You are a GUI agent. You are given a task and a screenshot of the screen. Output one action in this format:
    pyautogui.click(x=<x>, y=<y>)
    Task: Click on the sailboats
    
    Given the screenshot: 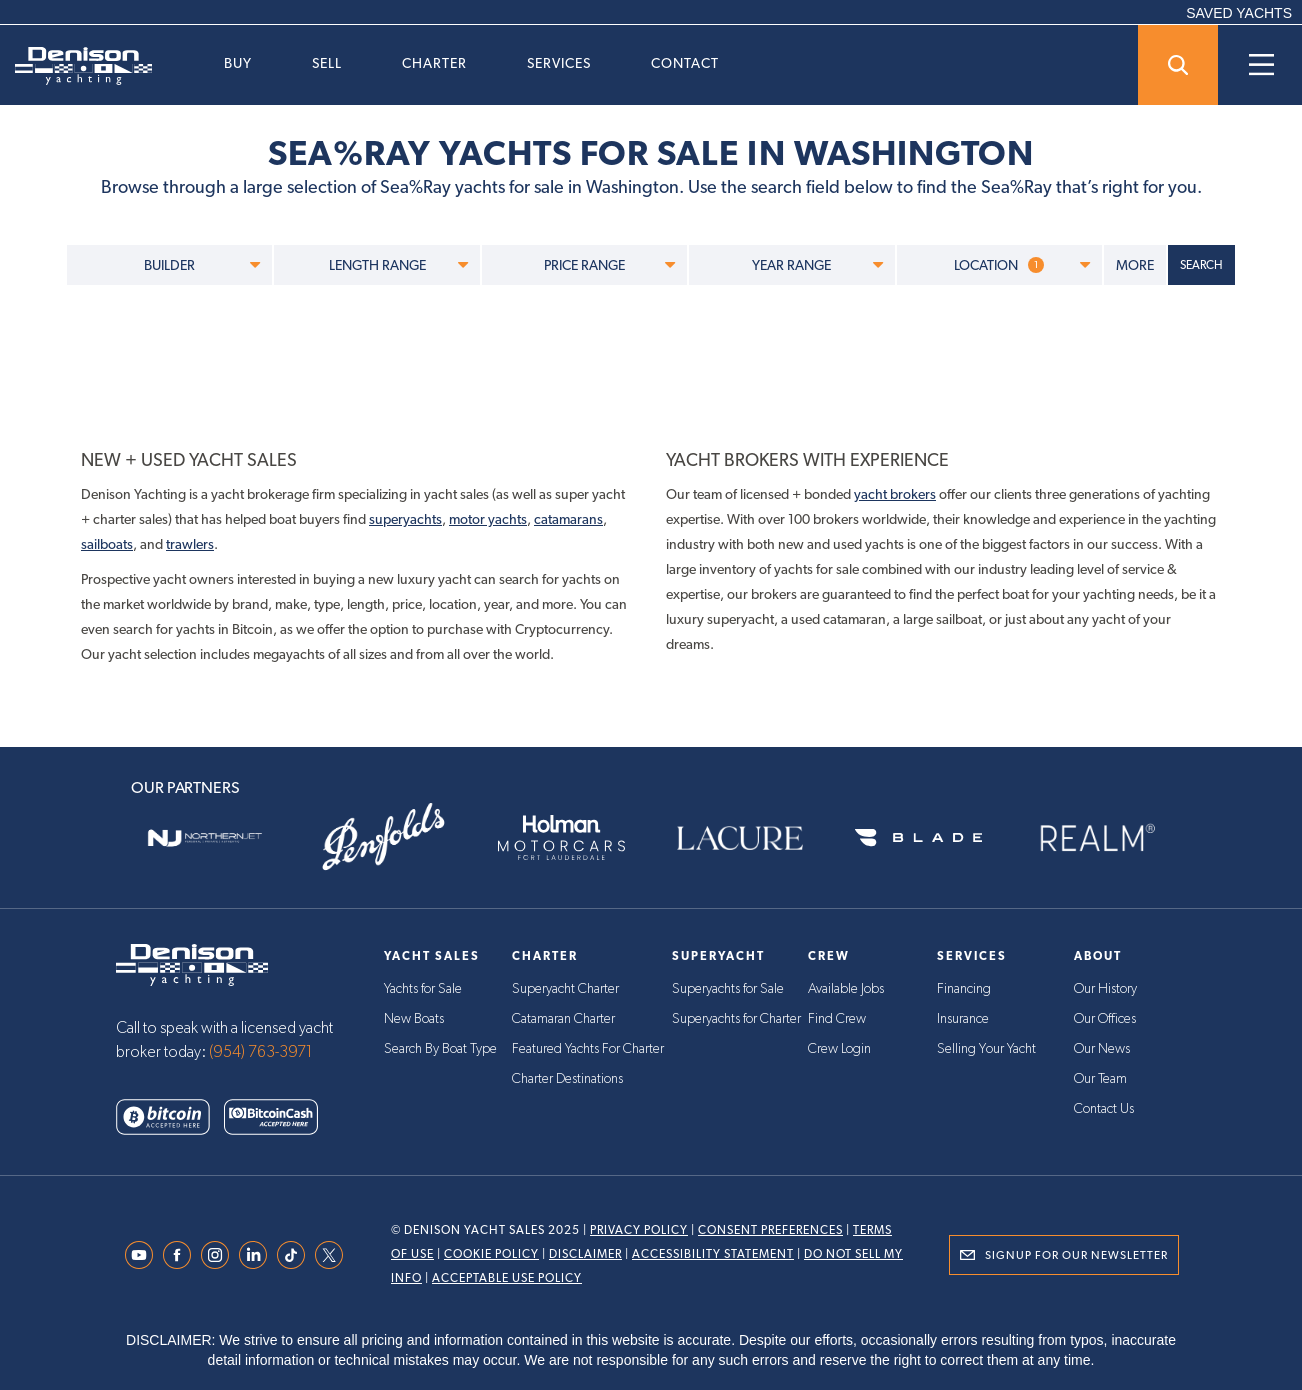 What is the action you would take?
    pyautogui.click(x=107, y=544)
    